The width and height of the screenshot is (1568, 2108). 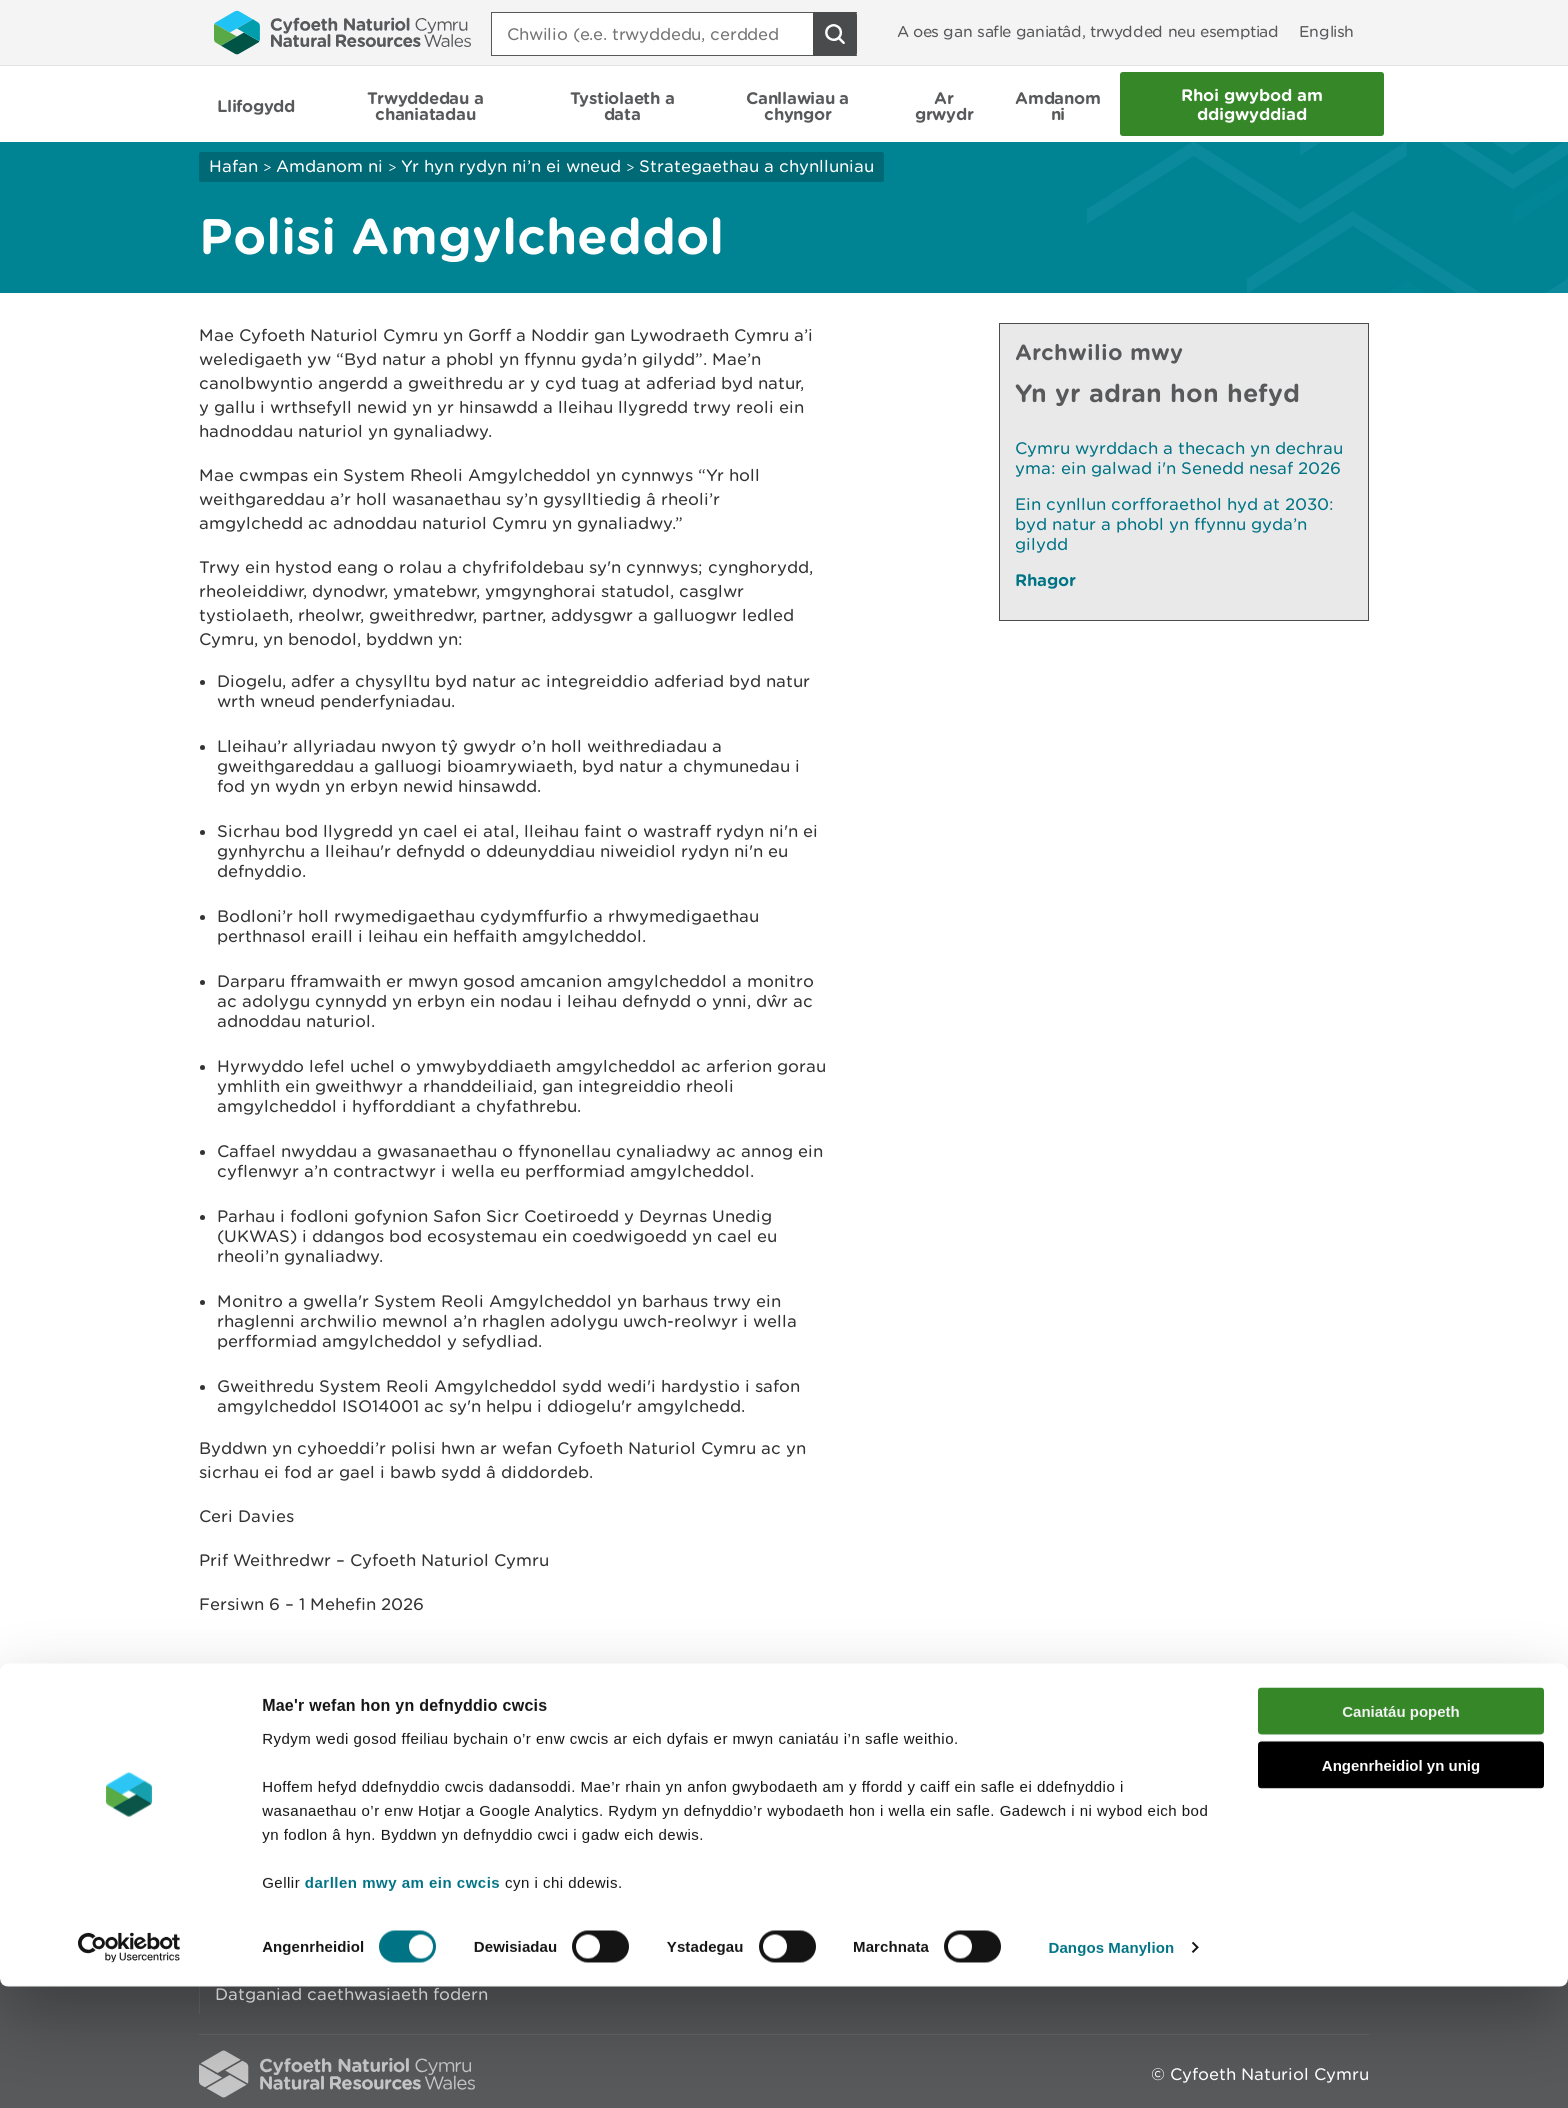 What do you see at coordinates (402, 2003) in the screenshot?
I see `darllen mwy am ein cwcis` at bounding box center [402, 2003].